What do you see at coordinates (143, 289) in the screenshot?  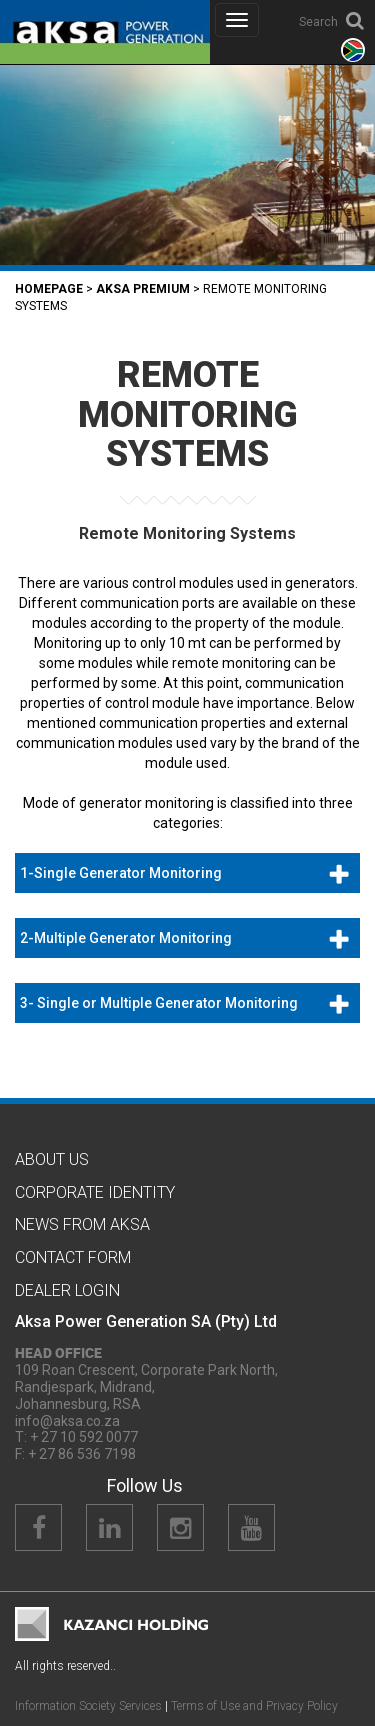 I see `Aksa PREMIUM` at bounding box center [143, 289].